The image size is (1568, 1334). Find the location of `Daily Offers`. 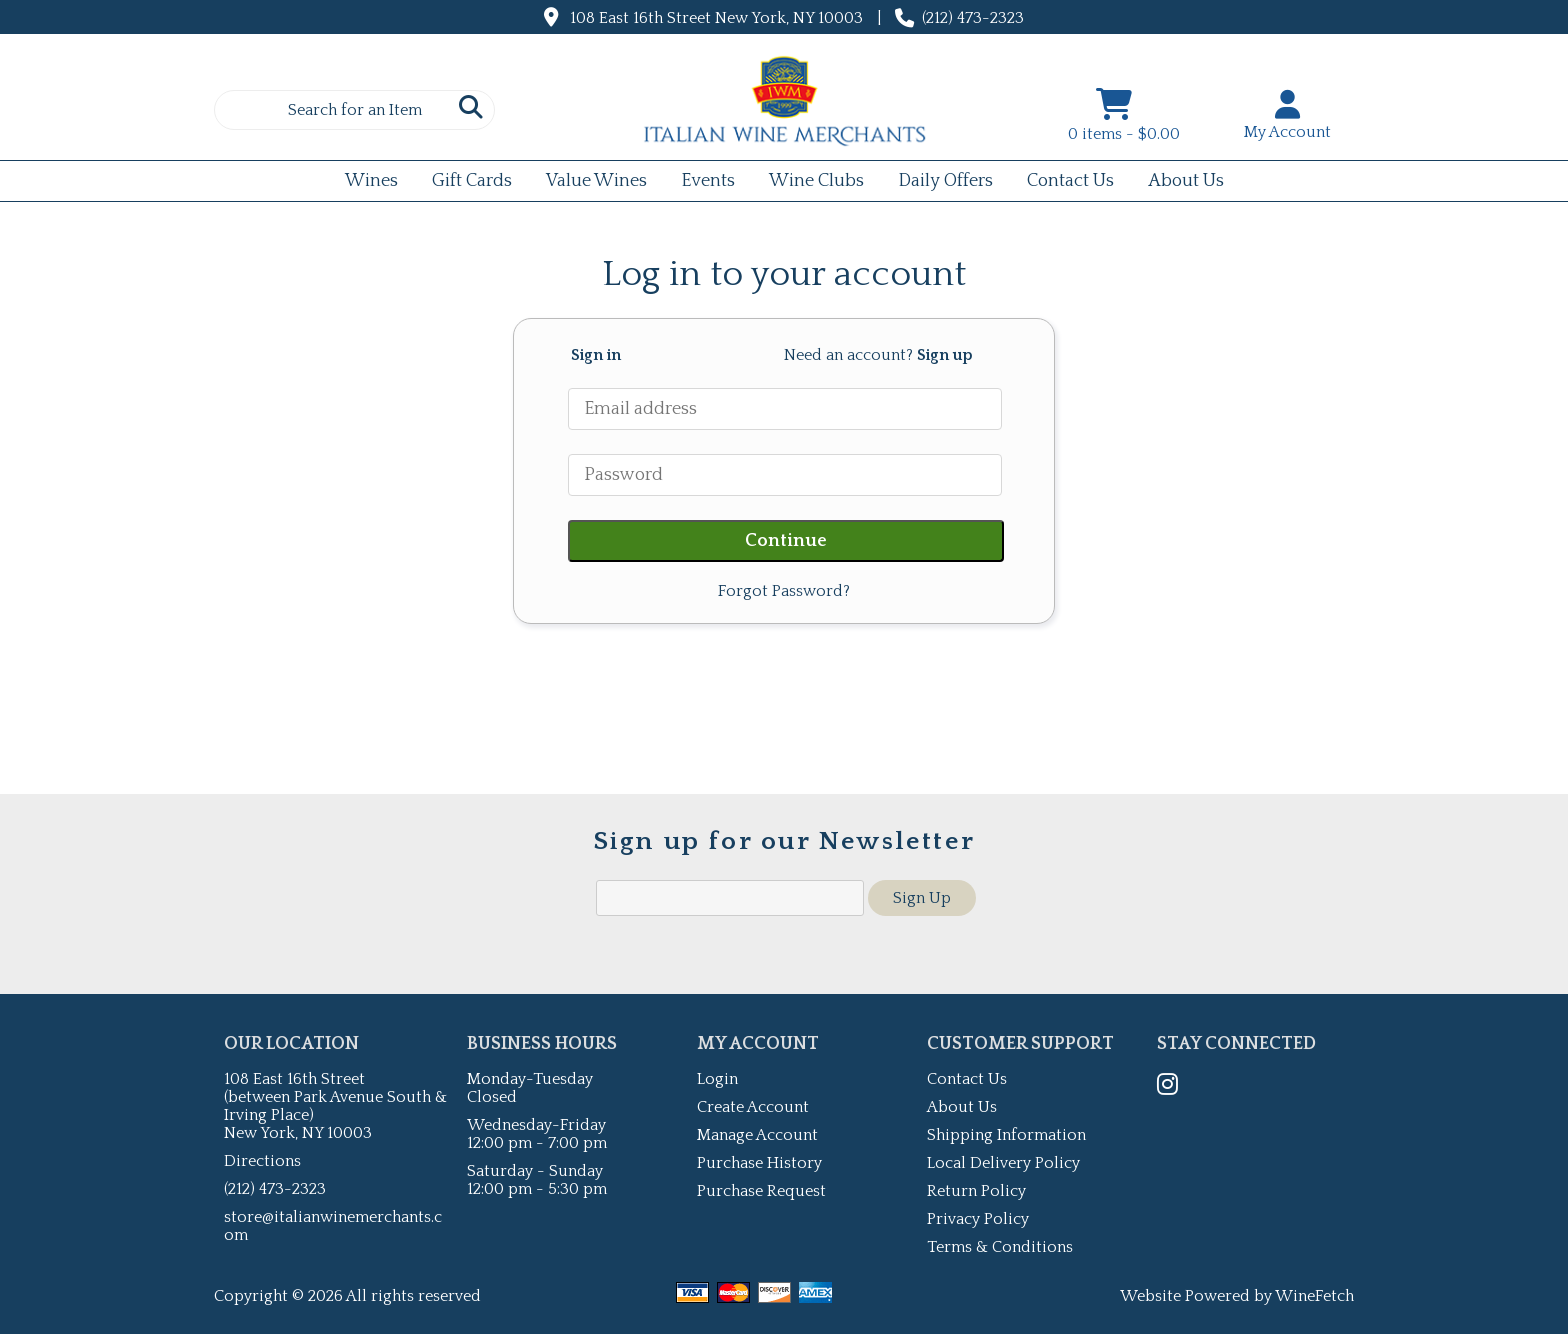

Daily Offers is located at coordinates (939, 183).